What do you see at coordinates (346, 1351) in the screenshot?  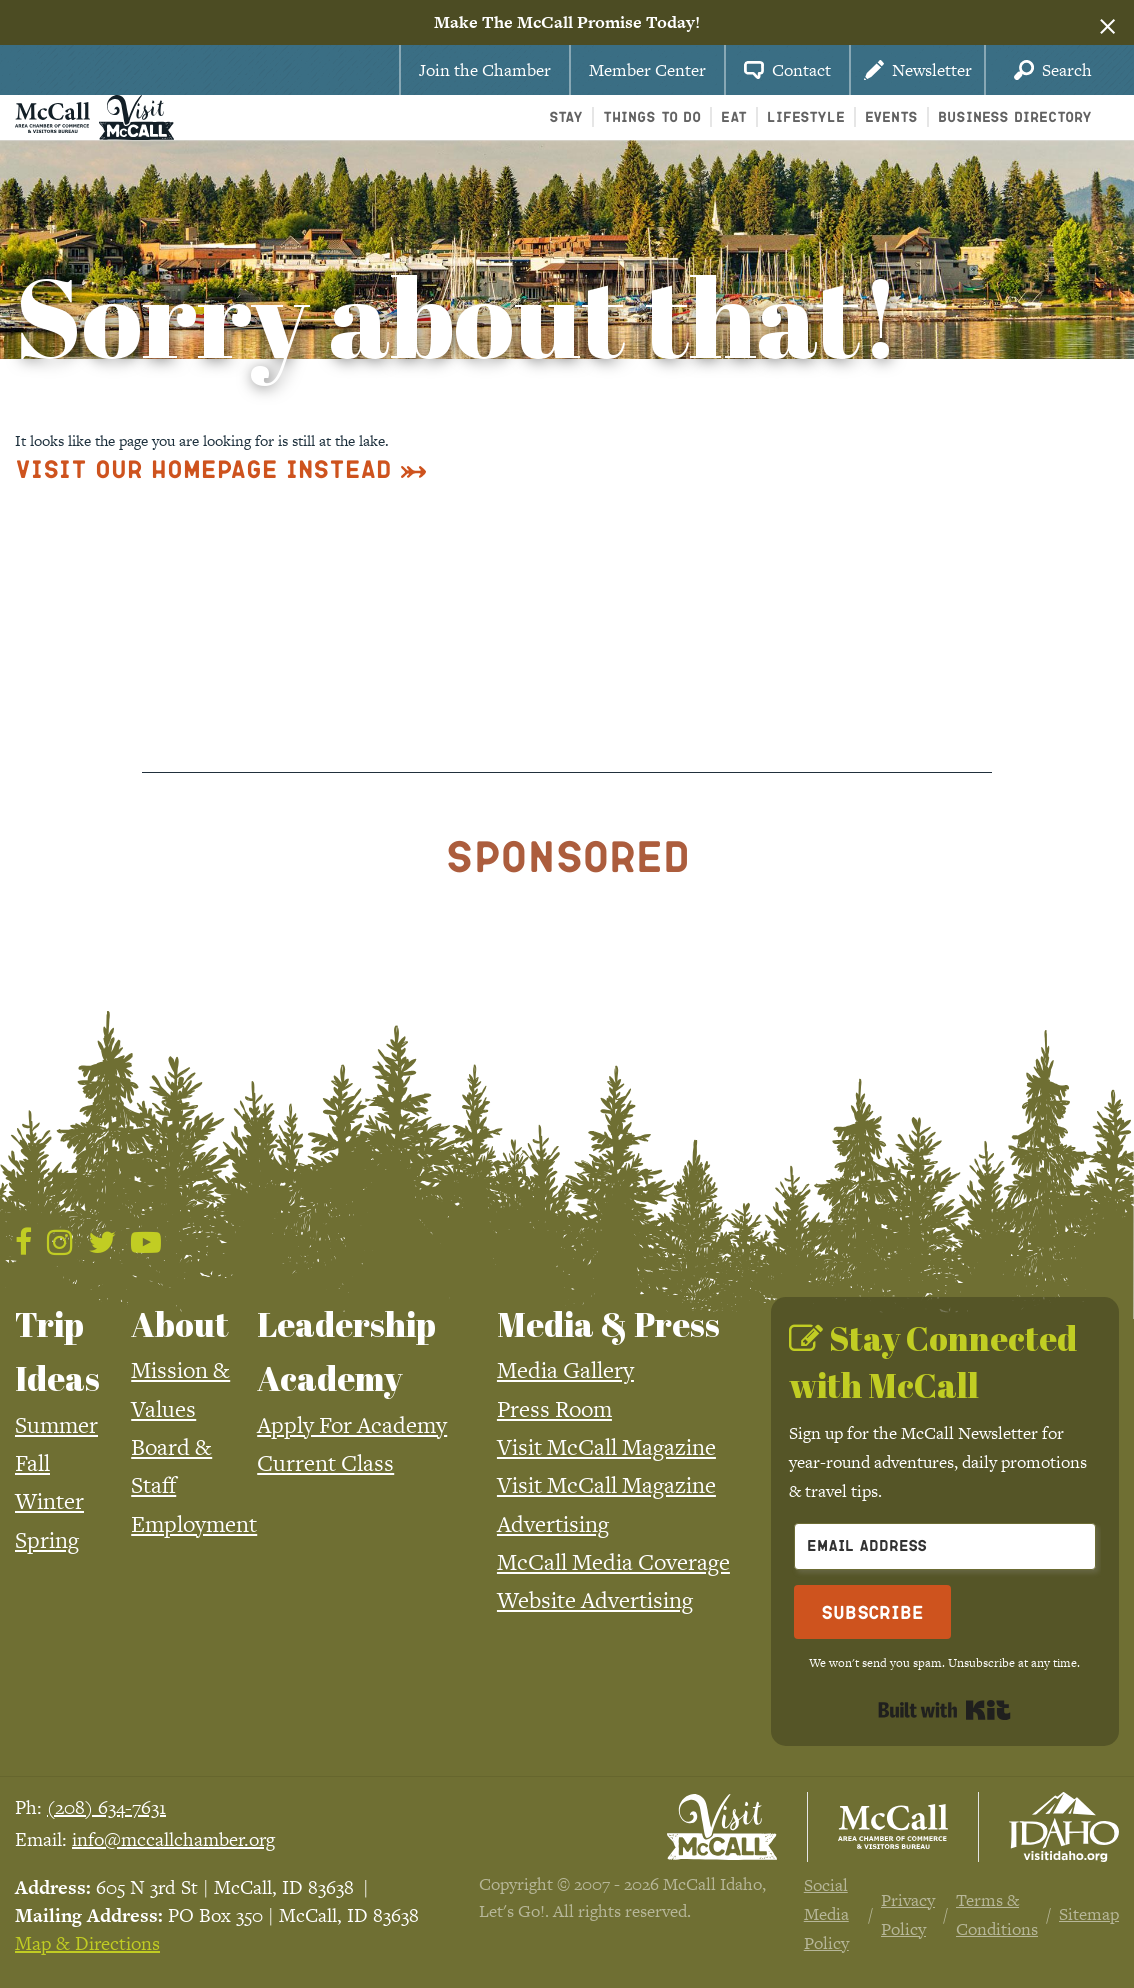 I see `Leadership Academy` at bounding box center [346, 1351].